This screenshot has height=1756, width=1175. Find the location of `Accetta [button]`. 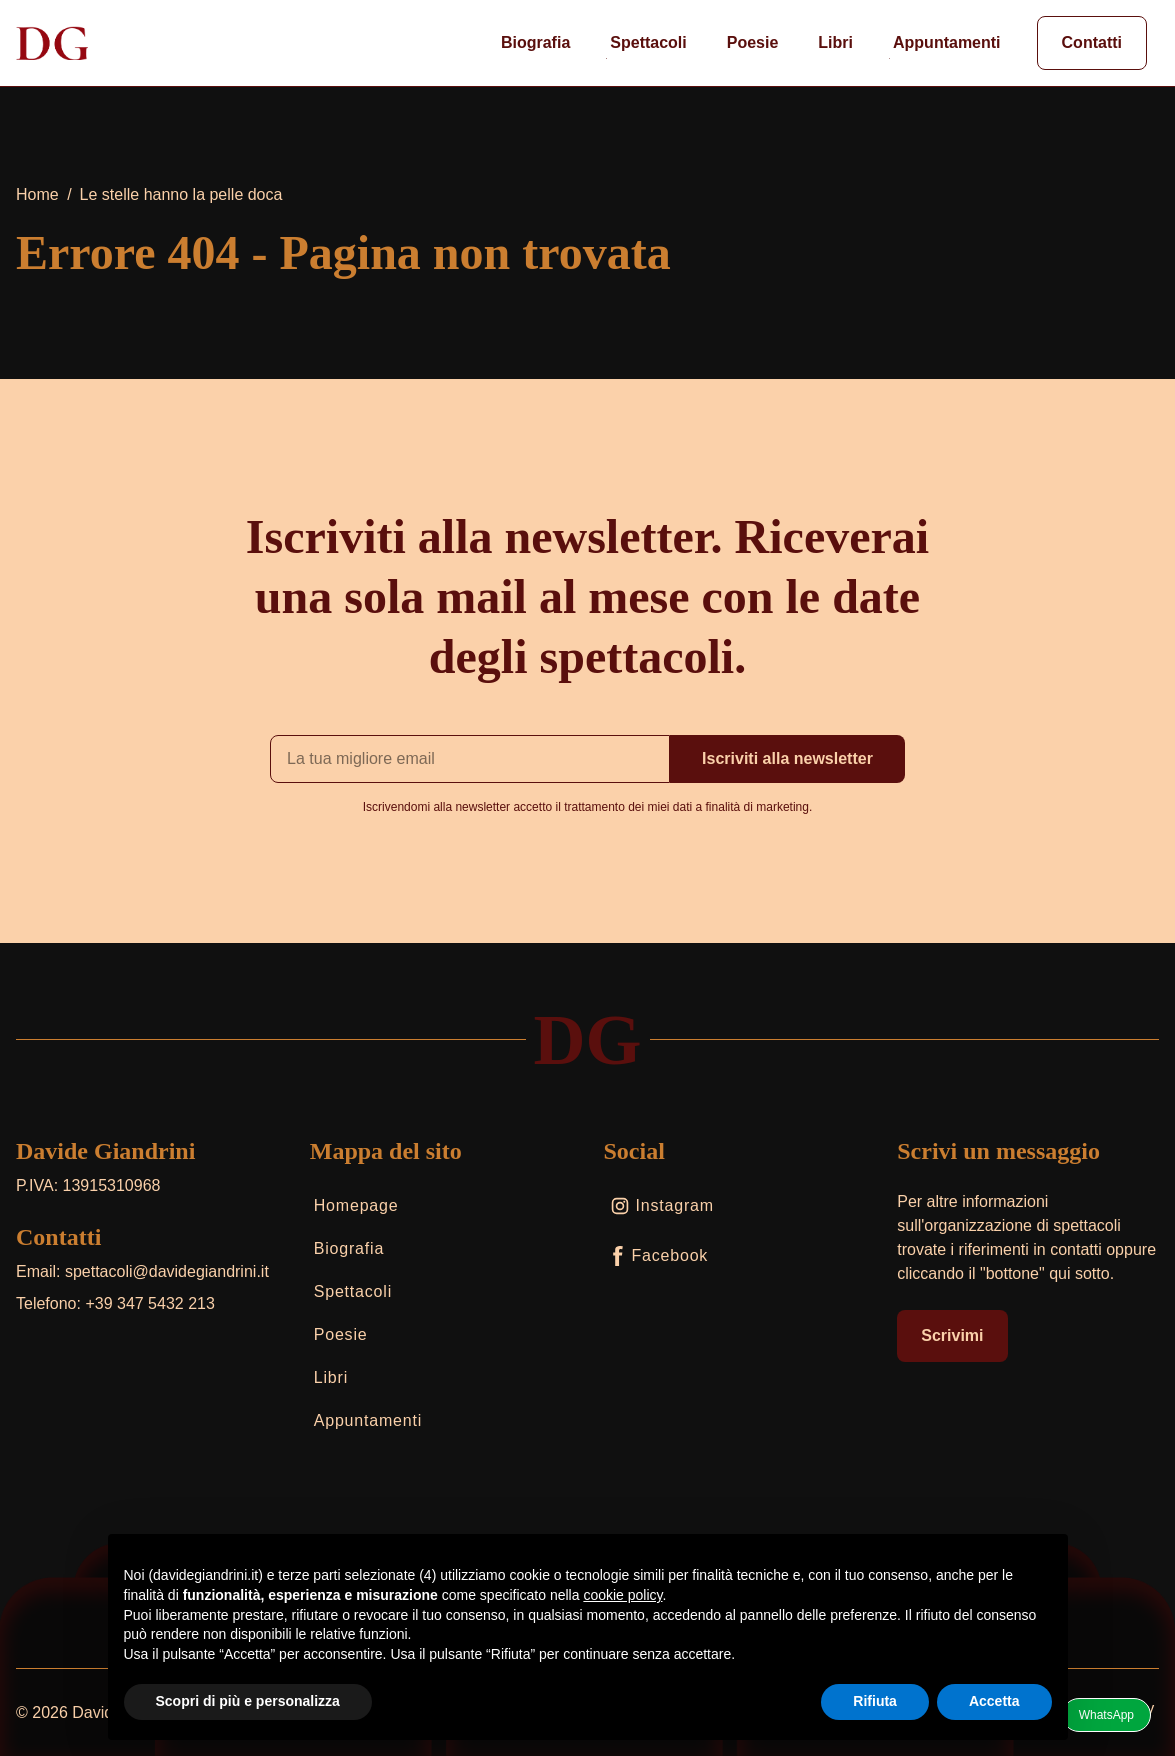

Accetta [button] is located at coordinates (994, 1701).